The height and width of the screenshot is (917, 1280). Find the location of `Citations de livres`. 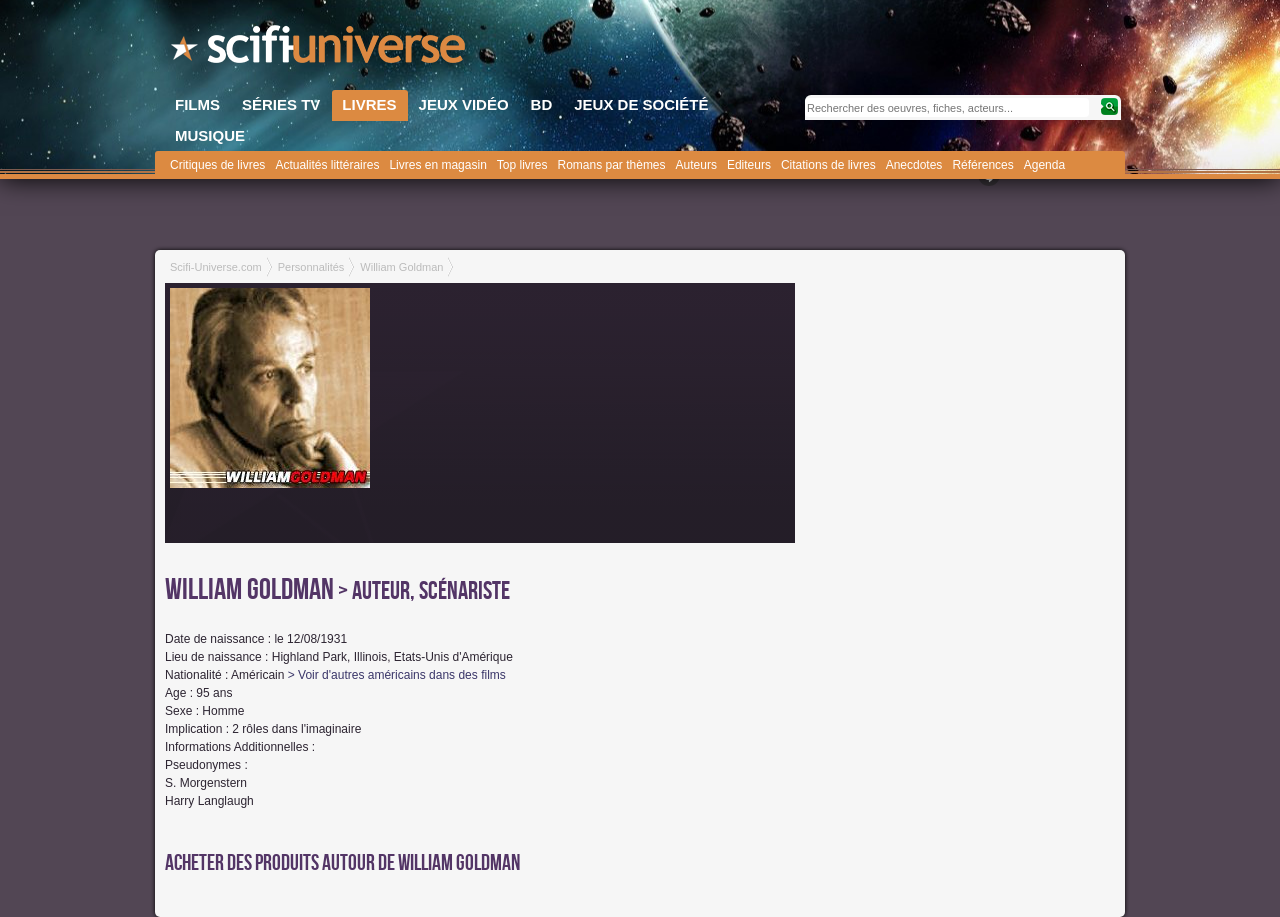

Citations de livres is located at coordinates (828, 165).